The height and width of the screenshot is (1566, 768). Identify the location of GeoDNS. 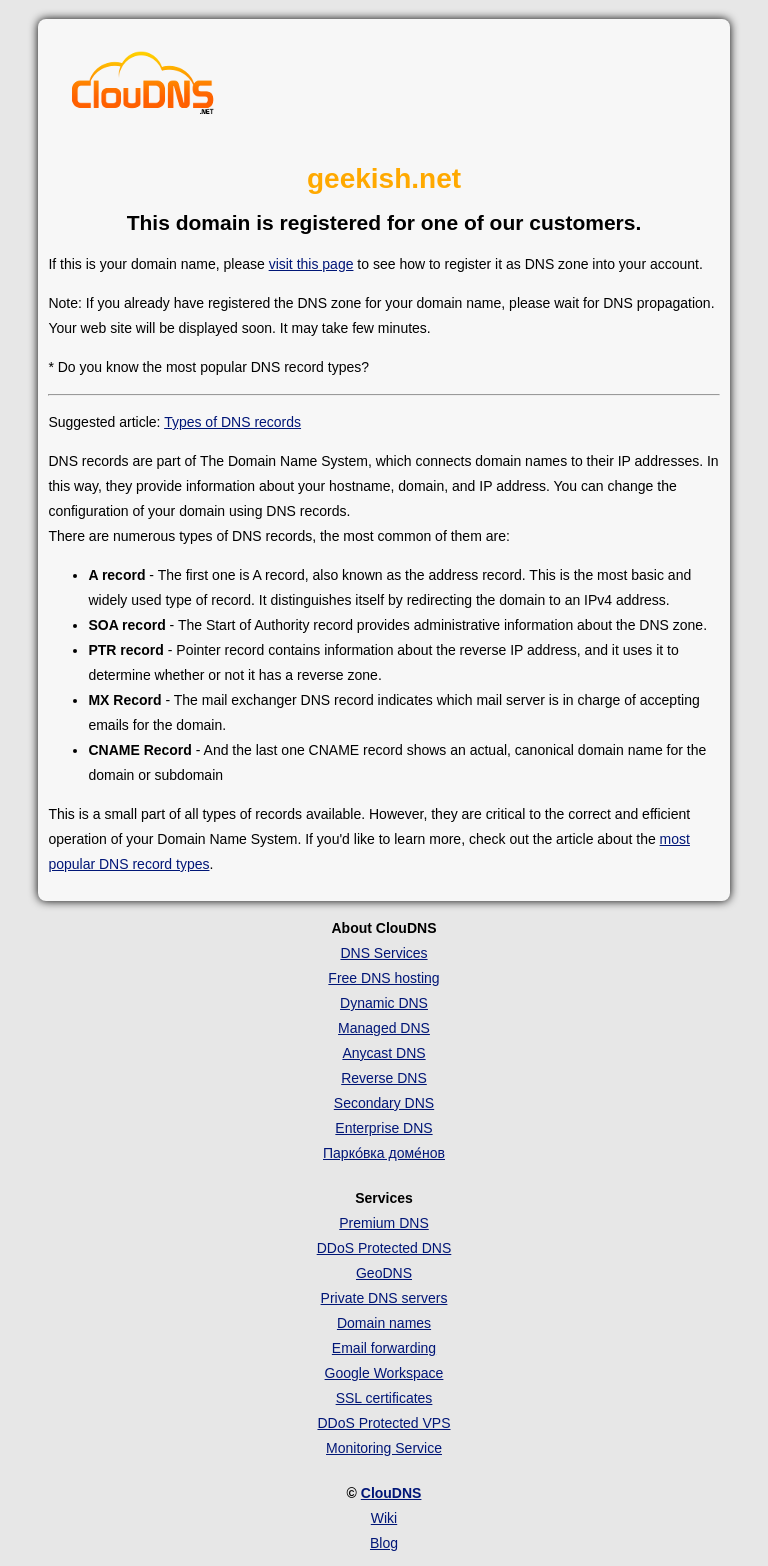
(384, 1273).